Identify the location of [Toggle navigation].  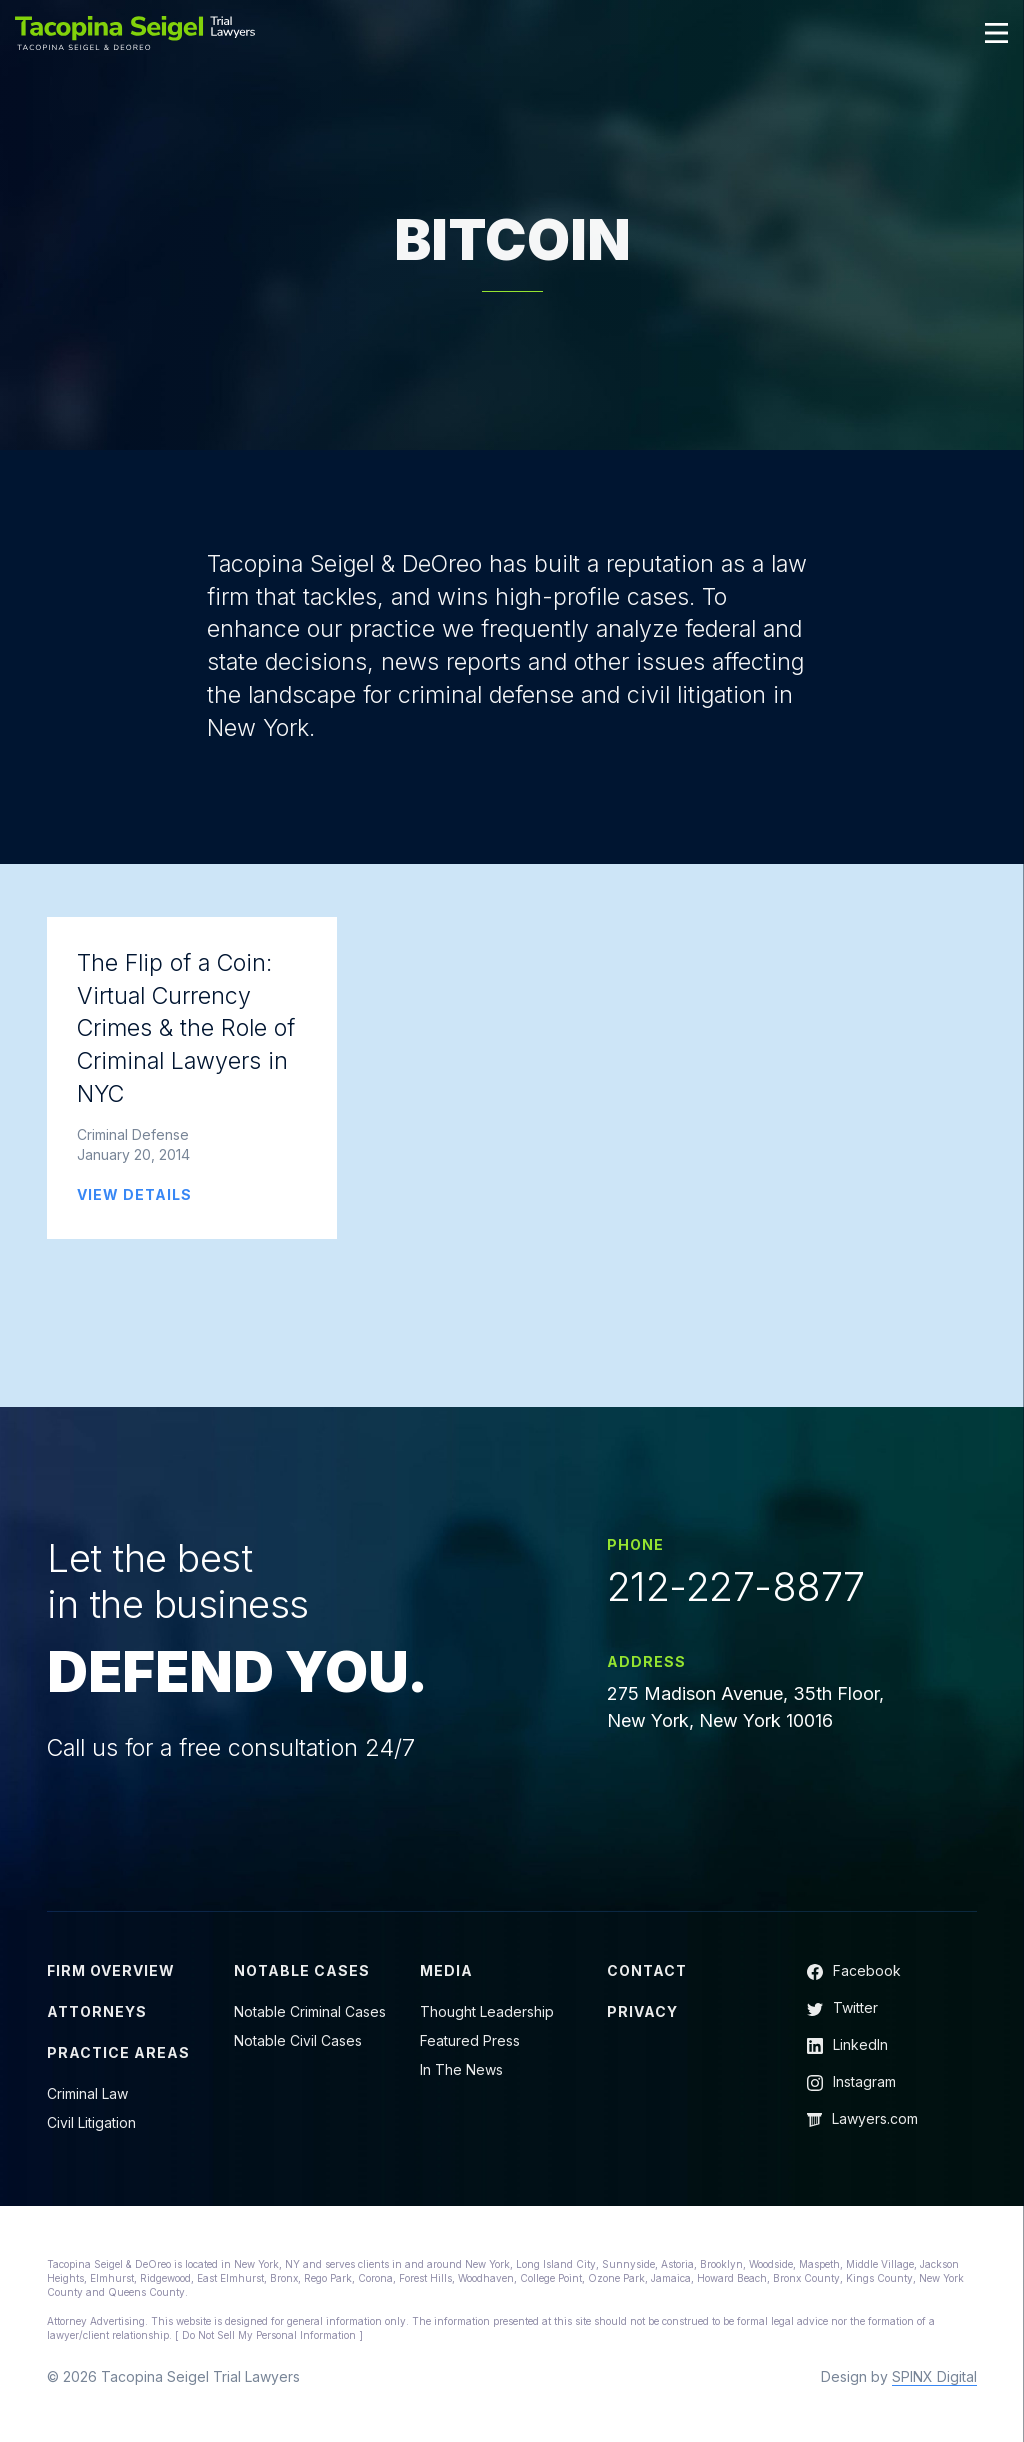
(997, 33).